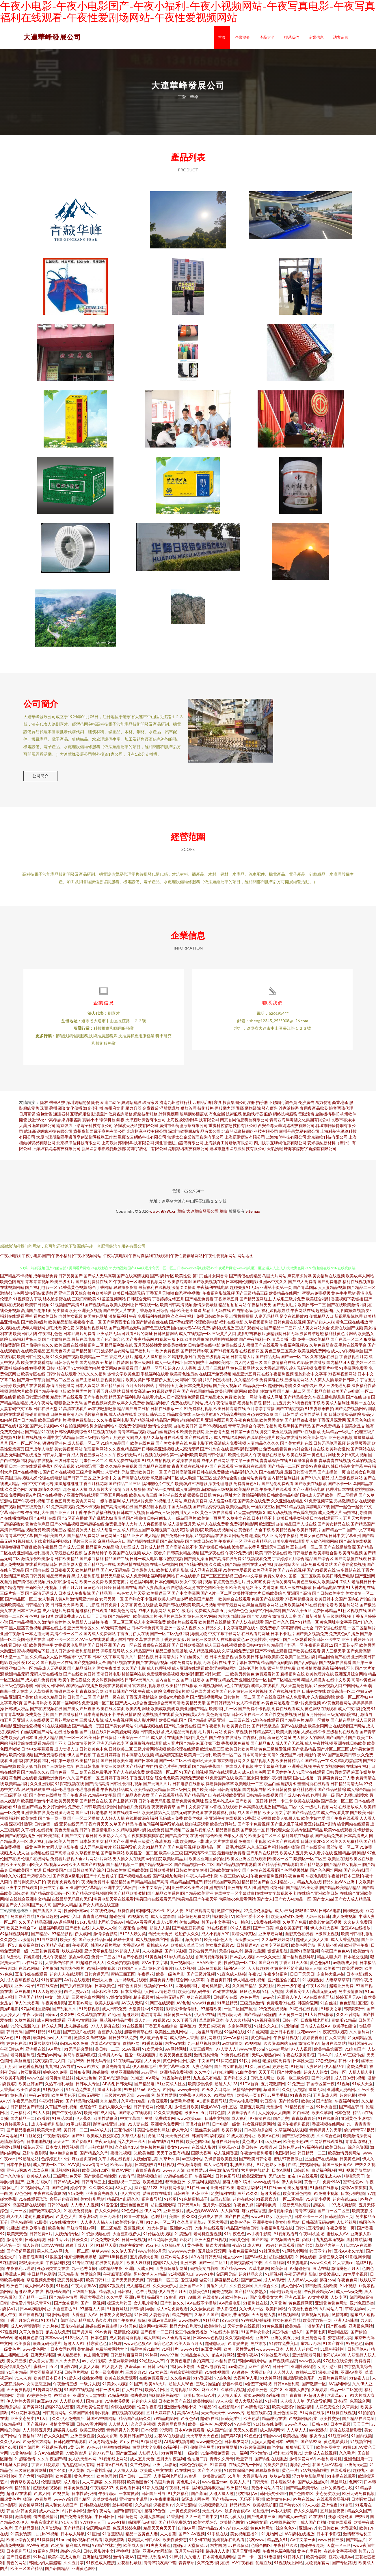 The width and height of the screenshot is (376, 2576). I want to click on 日本影院, so click(8, 2509).